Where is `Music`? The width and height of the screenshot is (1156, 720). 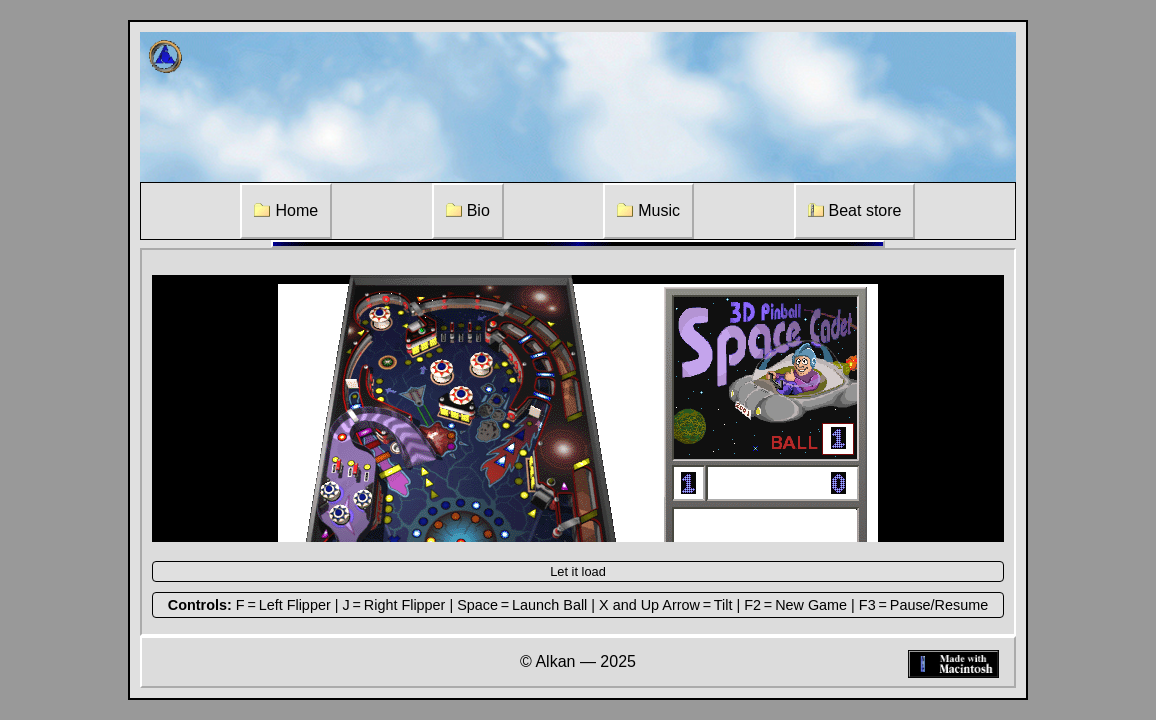 Music is located at coordinates (648, 210).